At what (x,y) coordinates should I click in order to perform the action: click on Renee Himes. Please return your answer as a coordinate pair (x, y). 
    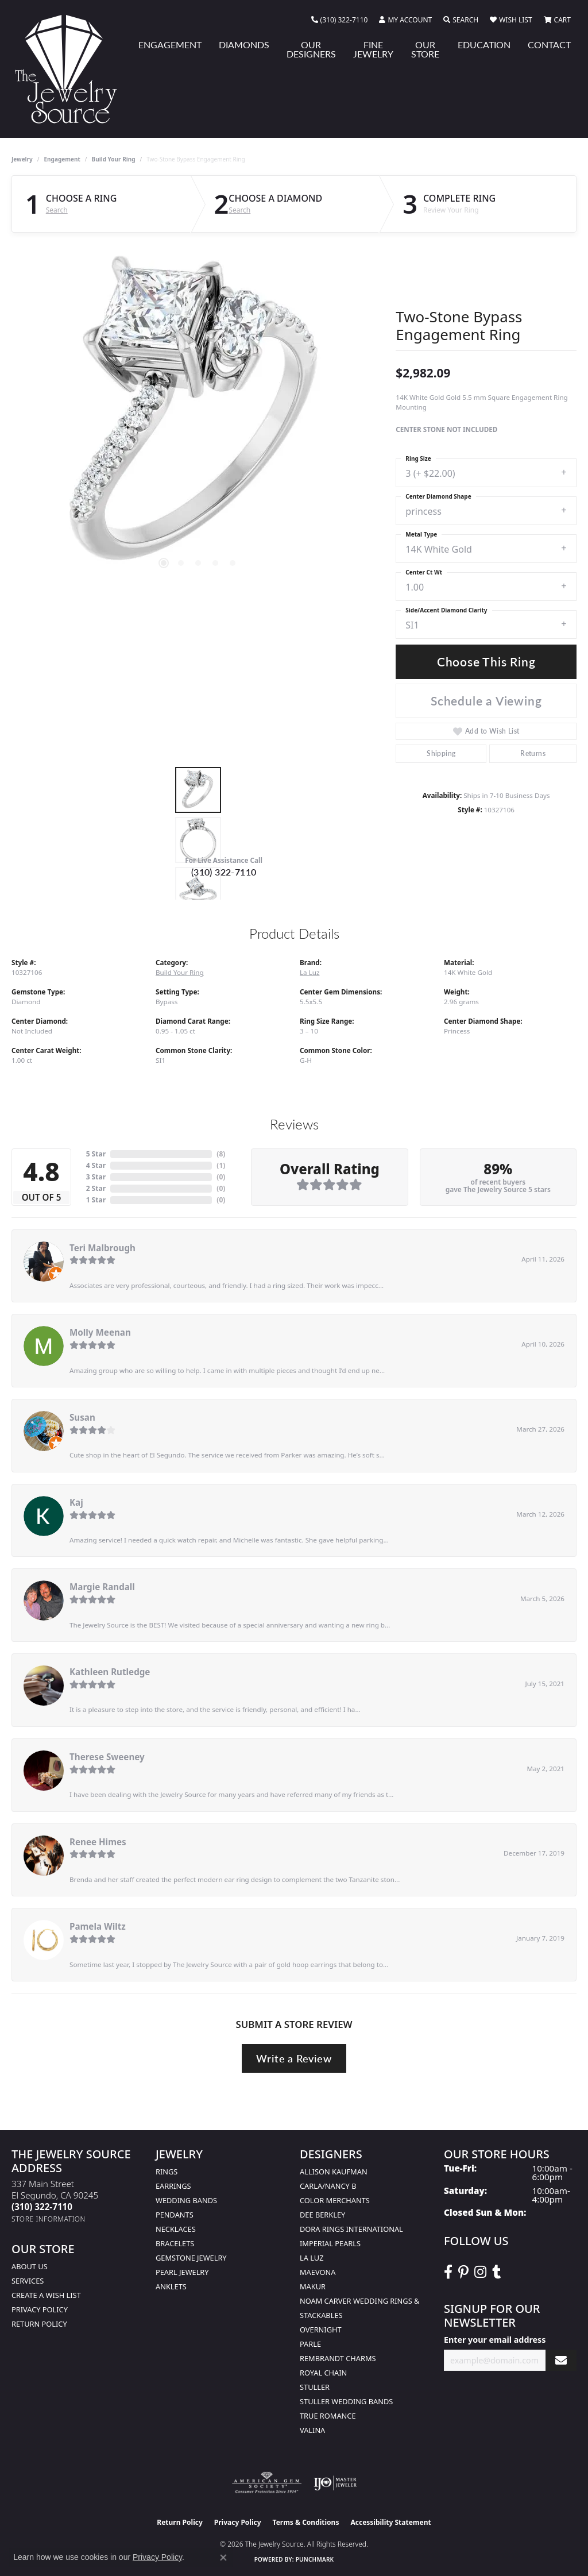
    Looking at the image, I should click on (97, 1842).